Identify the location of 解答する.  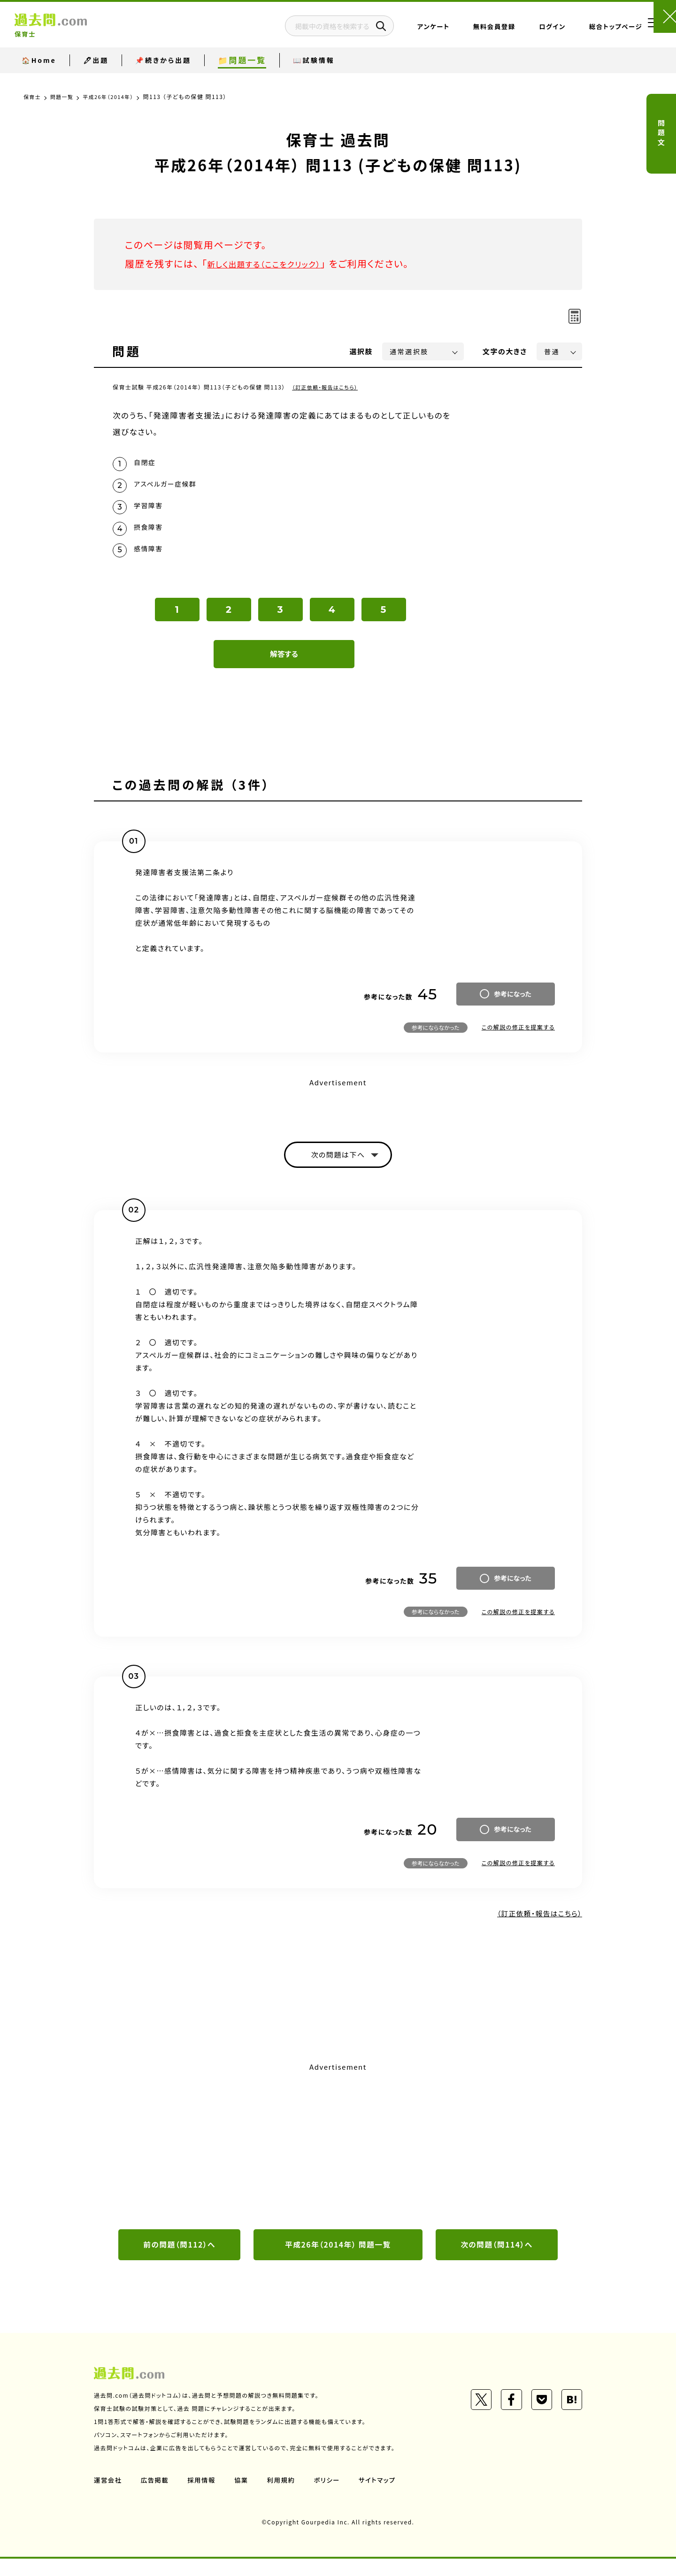
(284, 667).